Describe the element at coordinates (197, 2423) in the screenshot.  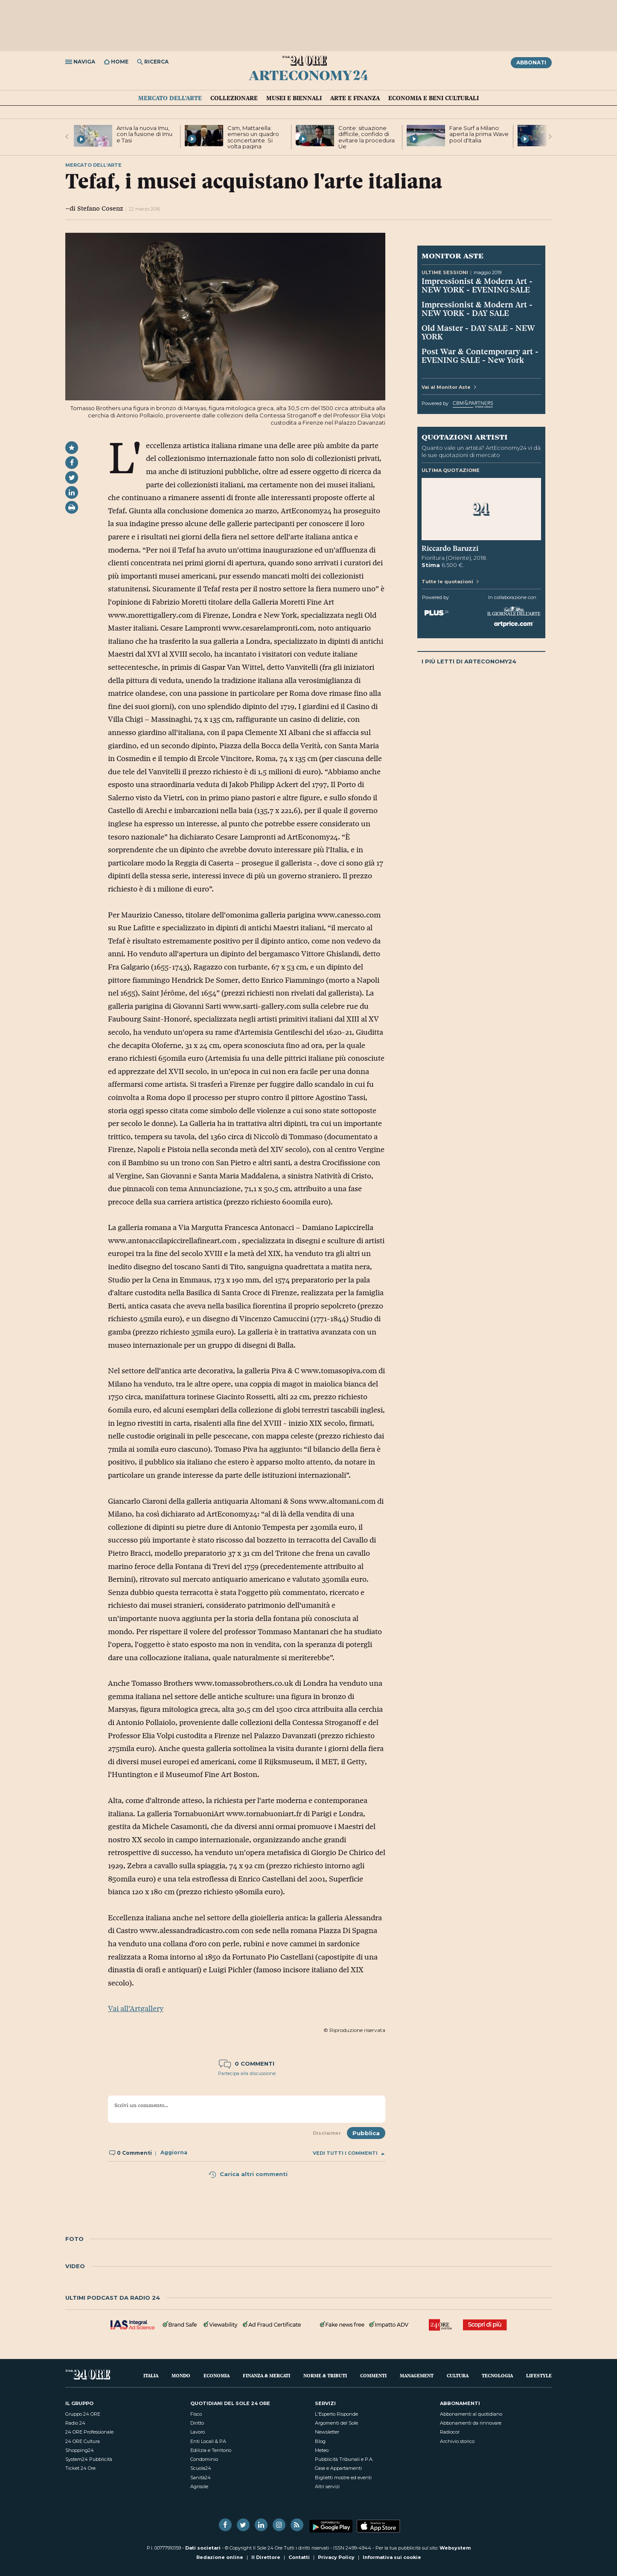
I see `Diritto` at that location.